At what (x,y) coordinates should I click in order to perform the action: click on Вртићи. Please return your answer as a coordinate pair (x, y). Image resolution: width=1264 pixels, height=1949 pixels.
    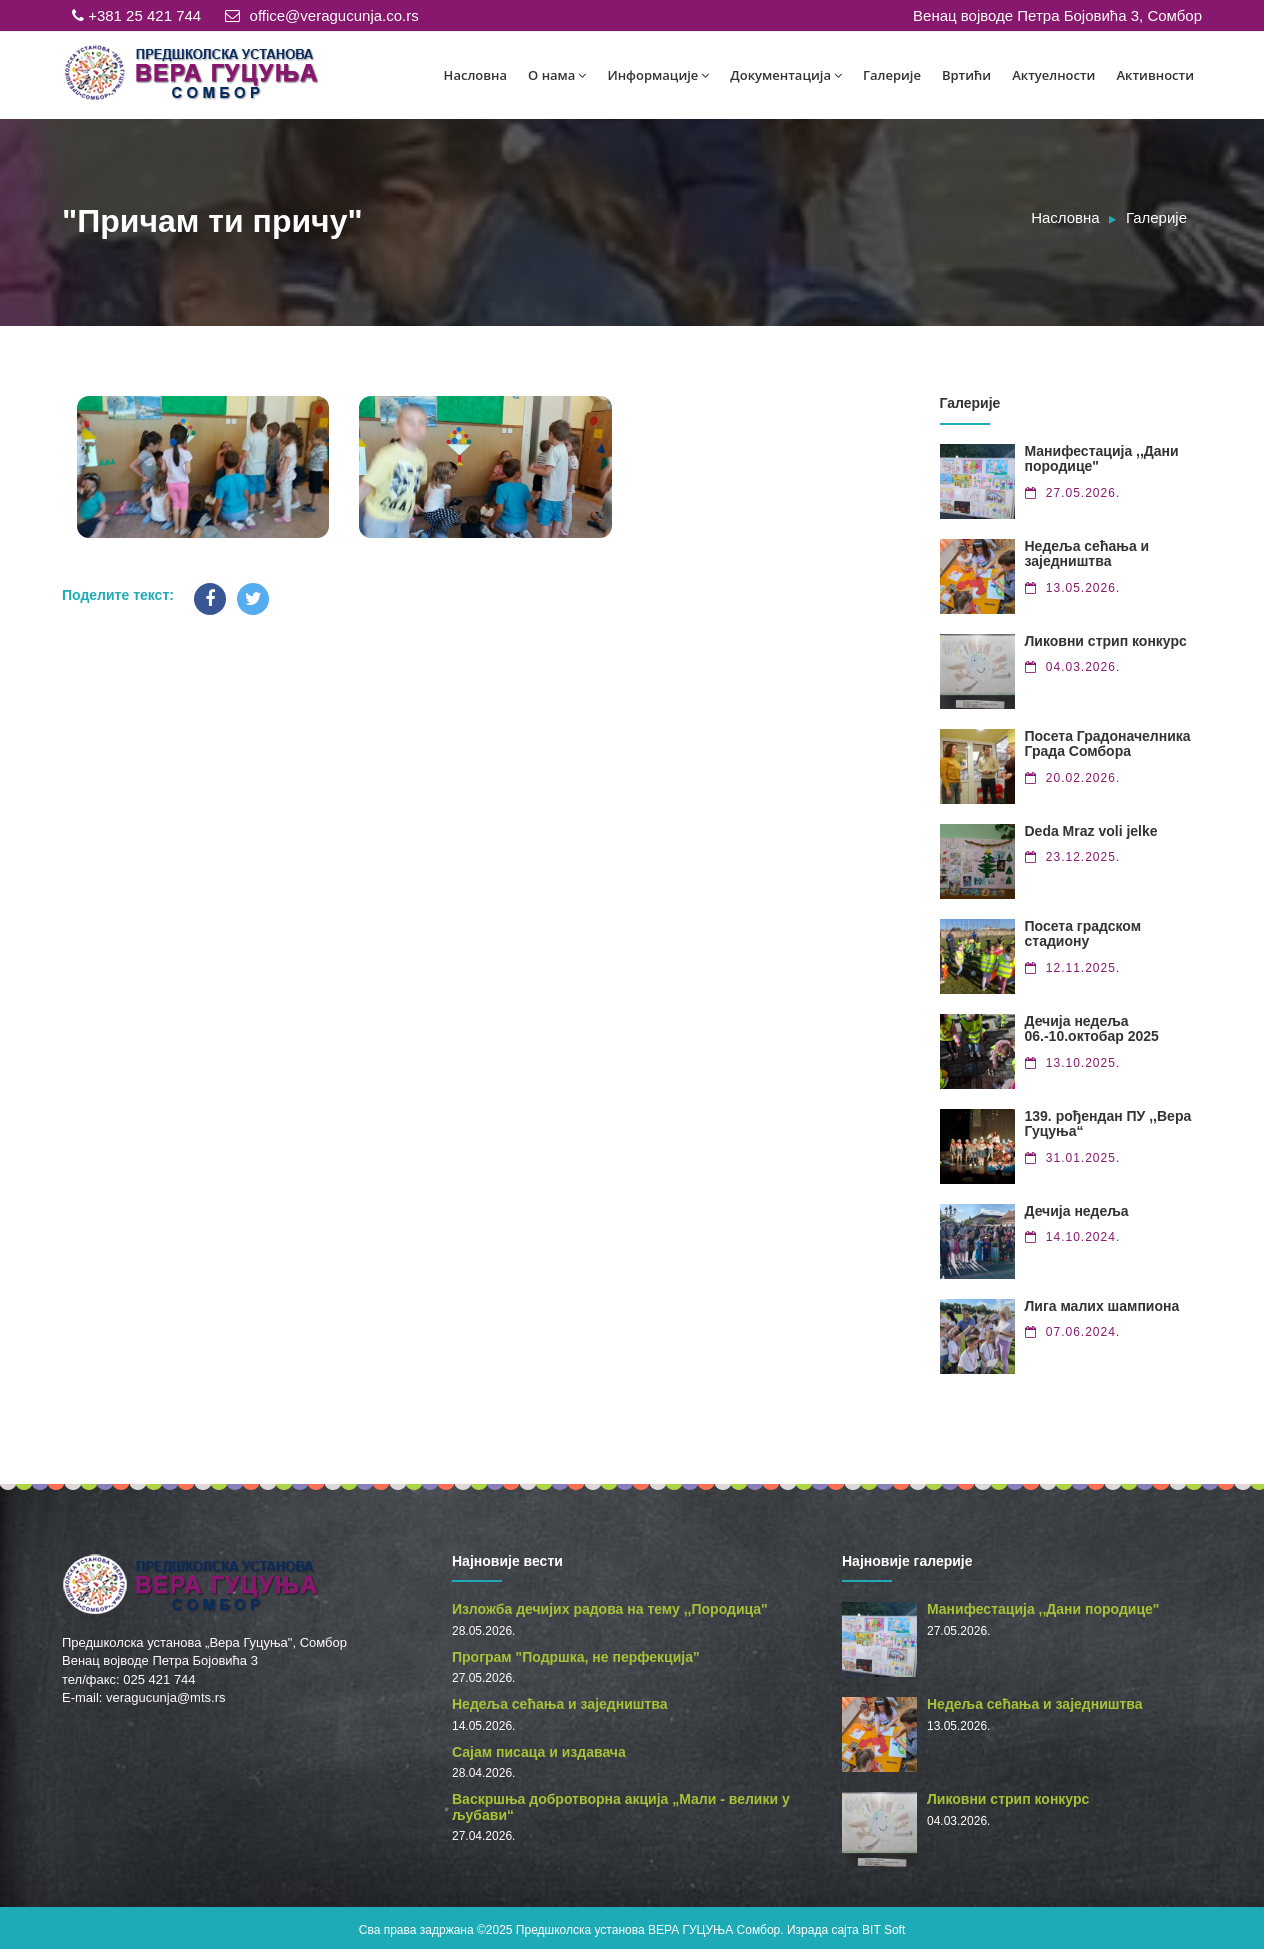
    Looking at the image, I should click on (966, 75).